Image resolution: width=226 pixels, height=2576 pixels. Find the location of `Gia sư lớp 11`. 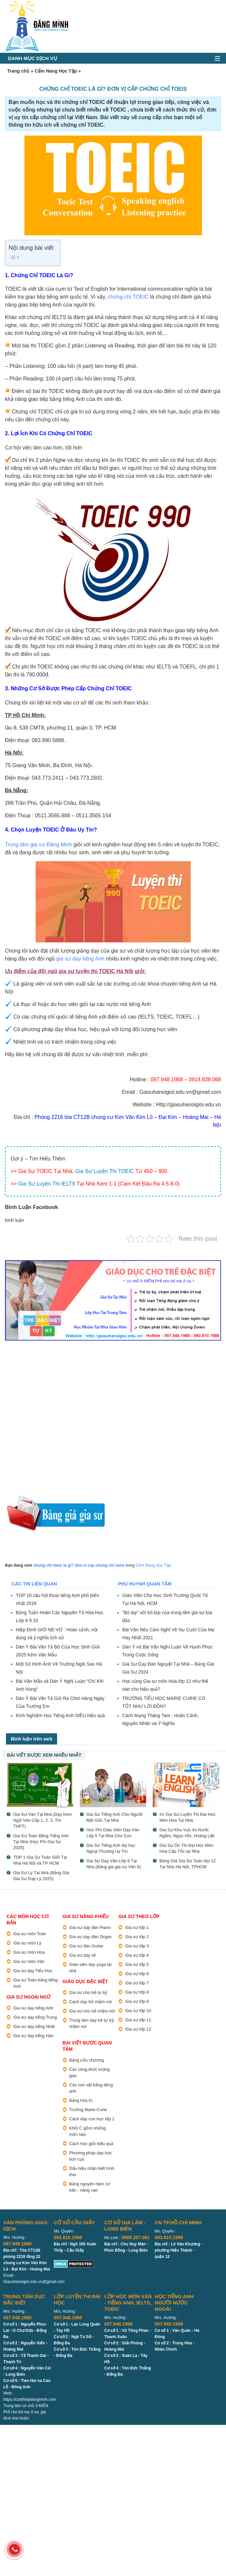

Gia sư lớp 11 is located at coordinates (138, 2019).